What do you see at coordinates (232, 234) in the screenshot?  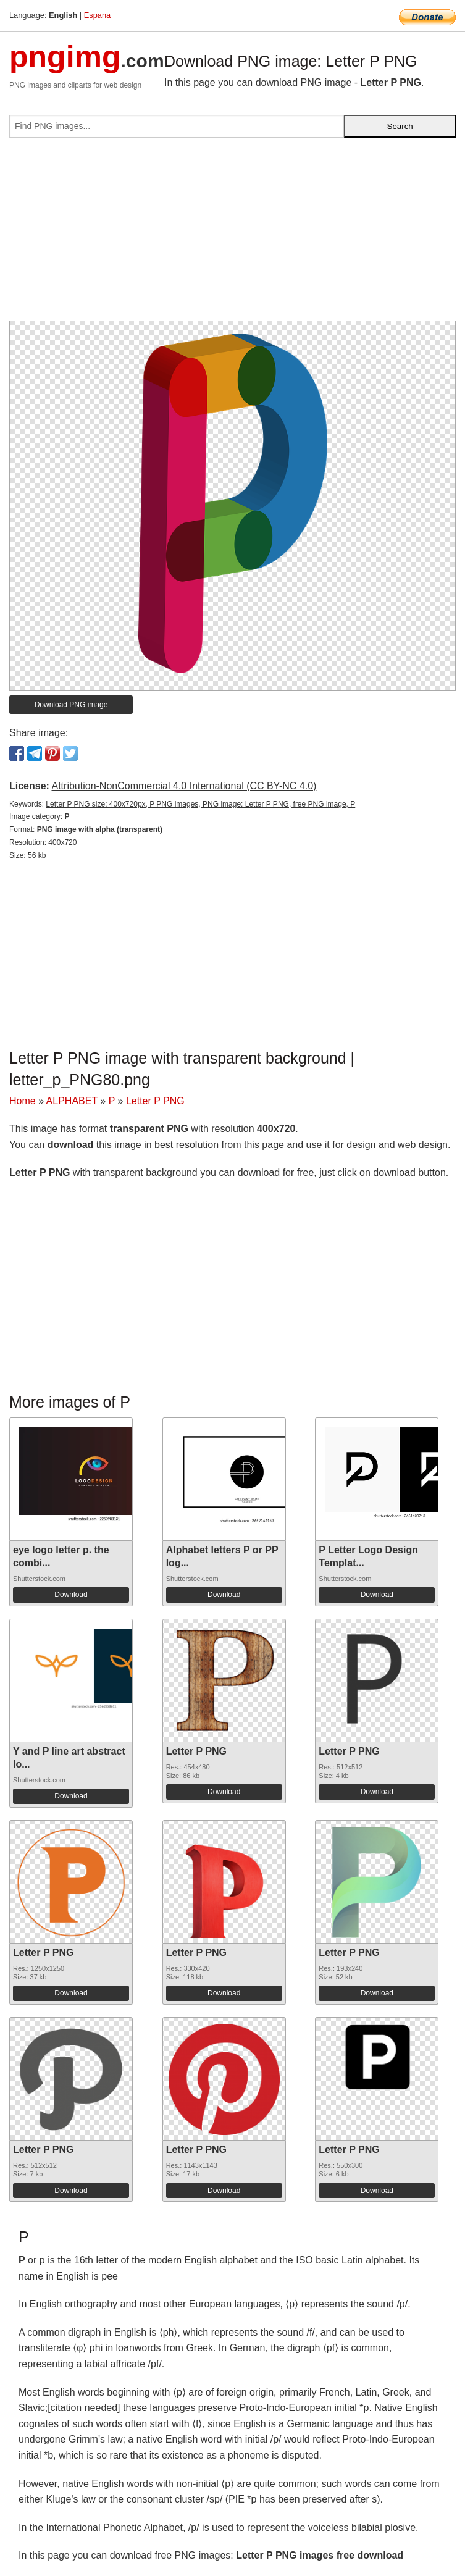 I see `[Advertisement]` at bounding box center [232, 234].